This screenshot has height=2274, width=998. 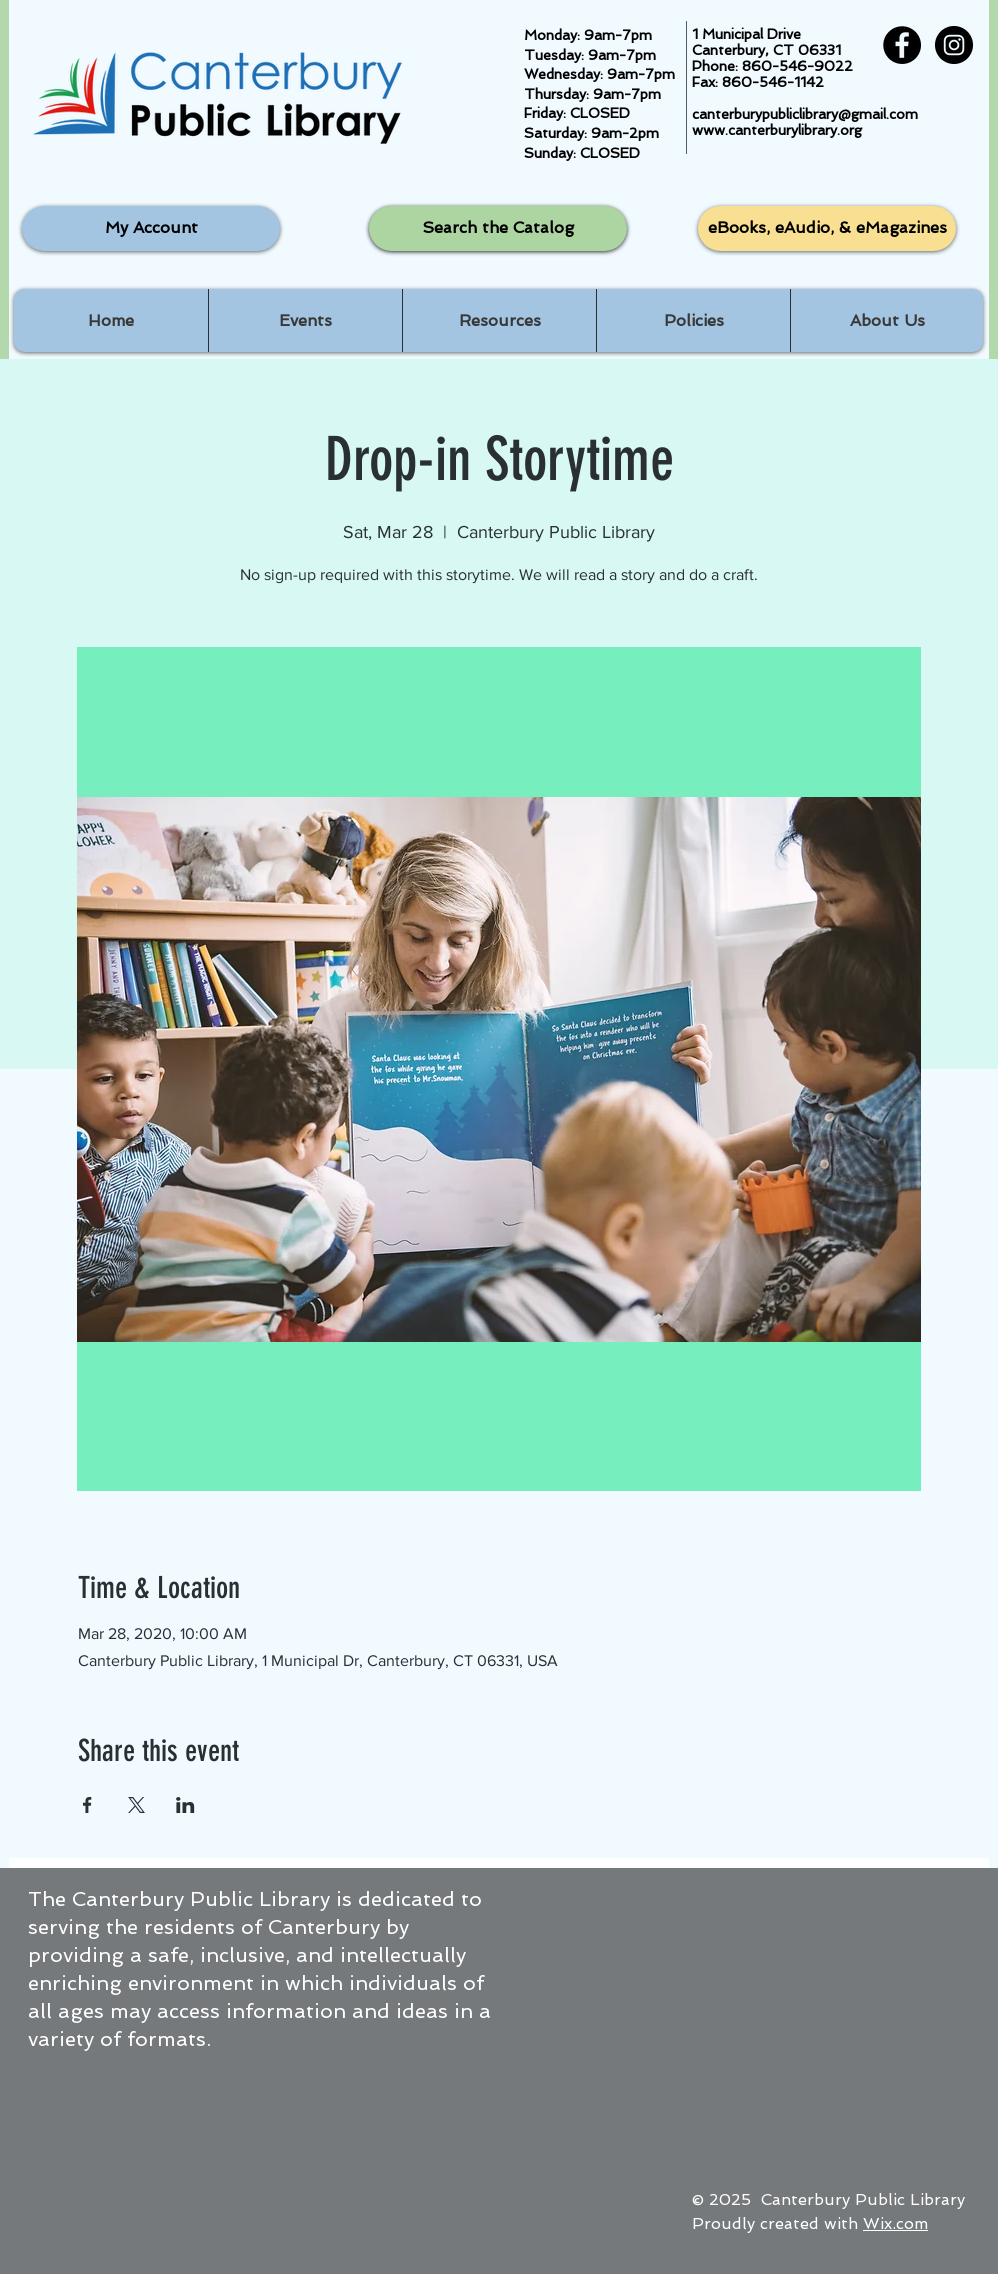 What do you see at coordinates (498, 228) in the screenshot?
I see `[Search the Catalog]` at bounding box center [498, 228].